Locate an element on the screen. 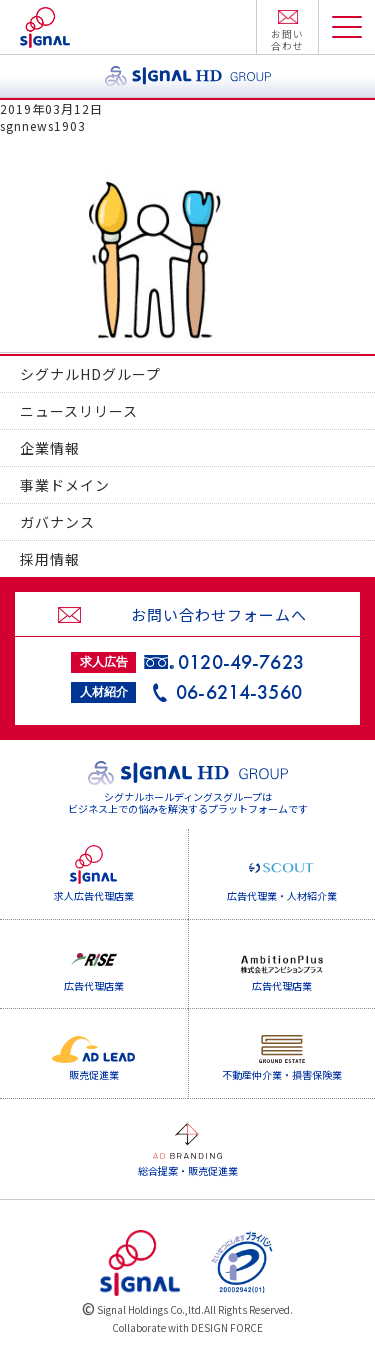 Image resolution: width=375 pixels, height=1355 pixels. ニュースリリース is located at coordinates (79, 411).